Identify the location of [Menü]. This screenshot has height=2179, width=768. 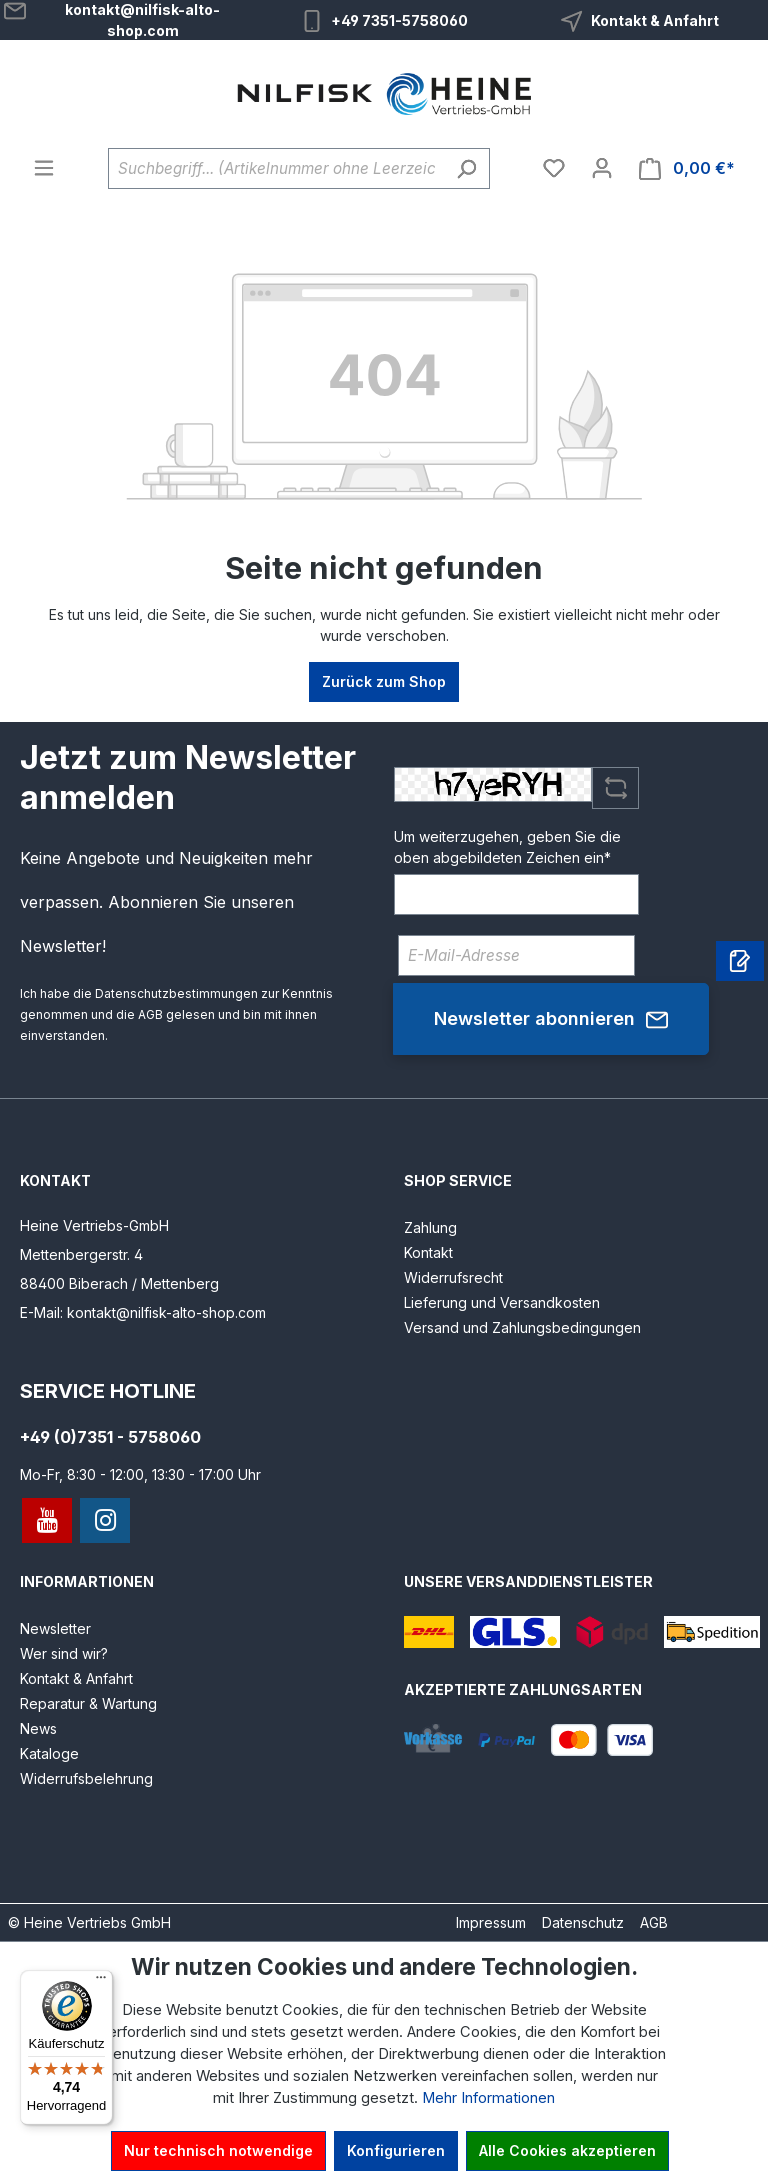
(44, 168).